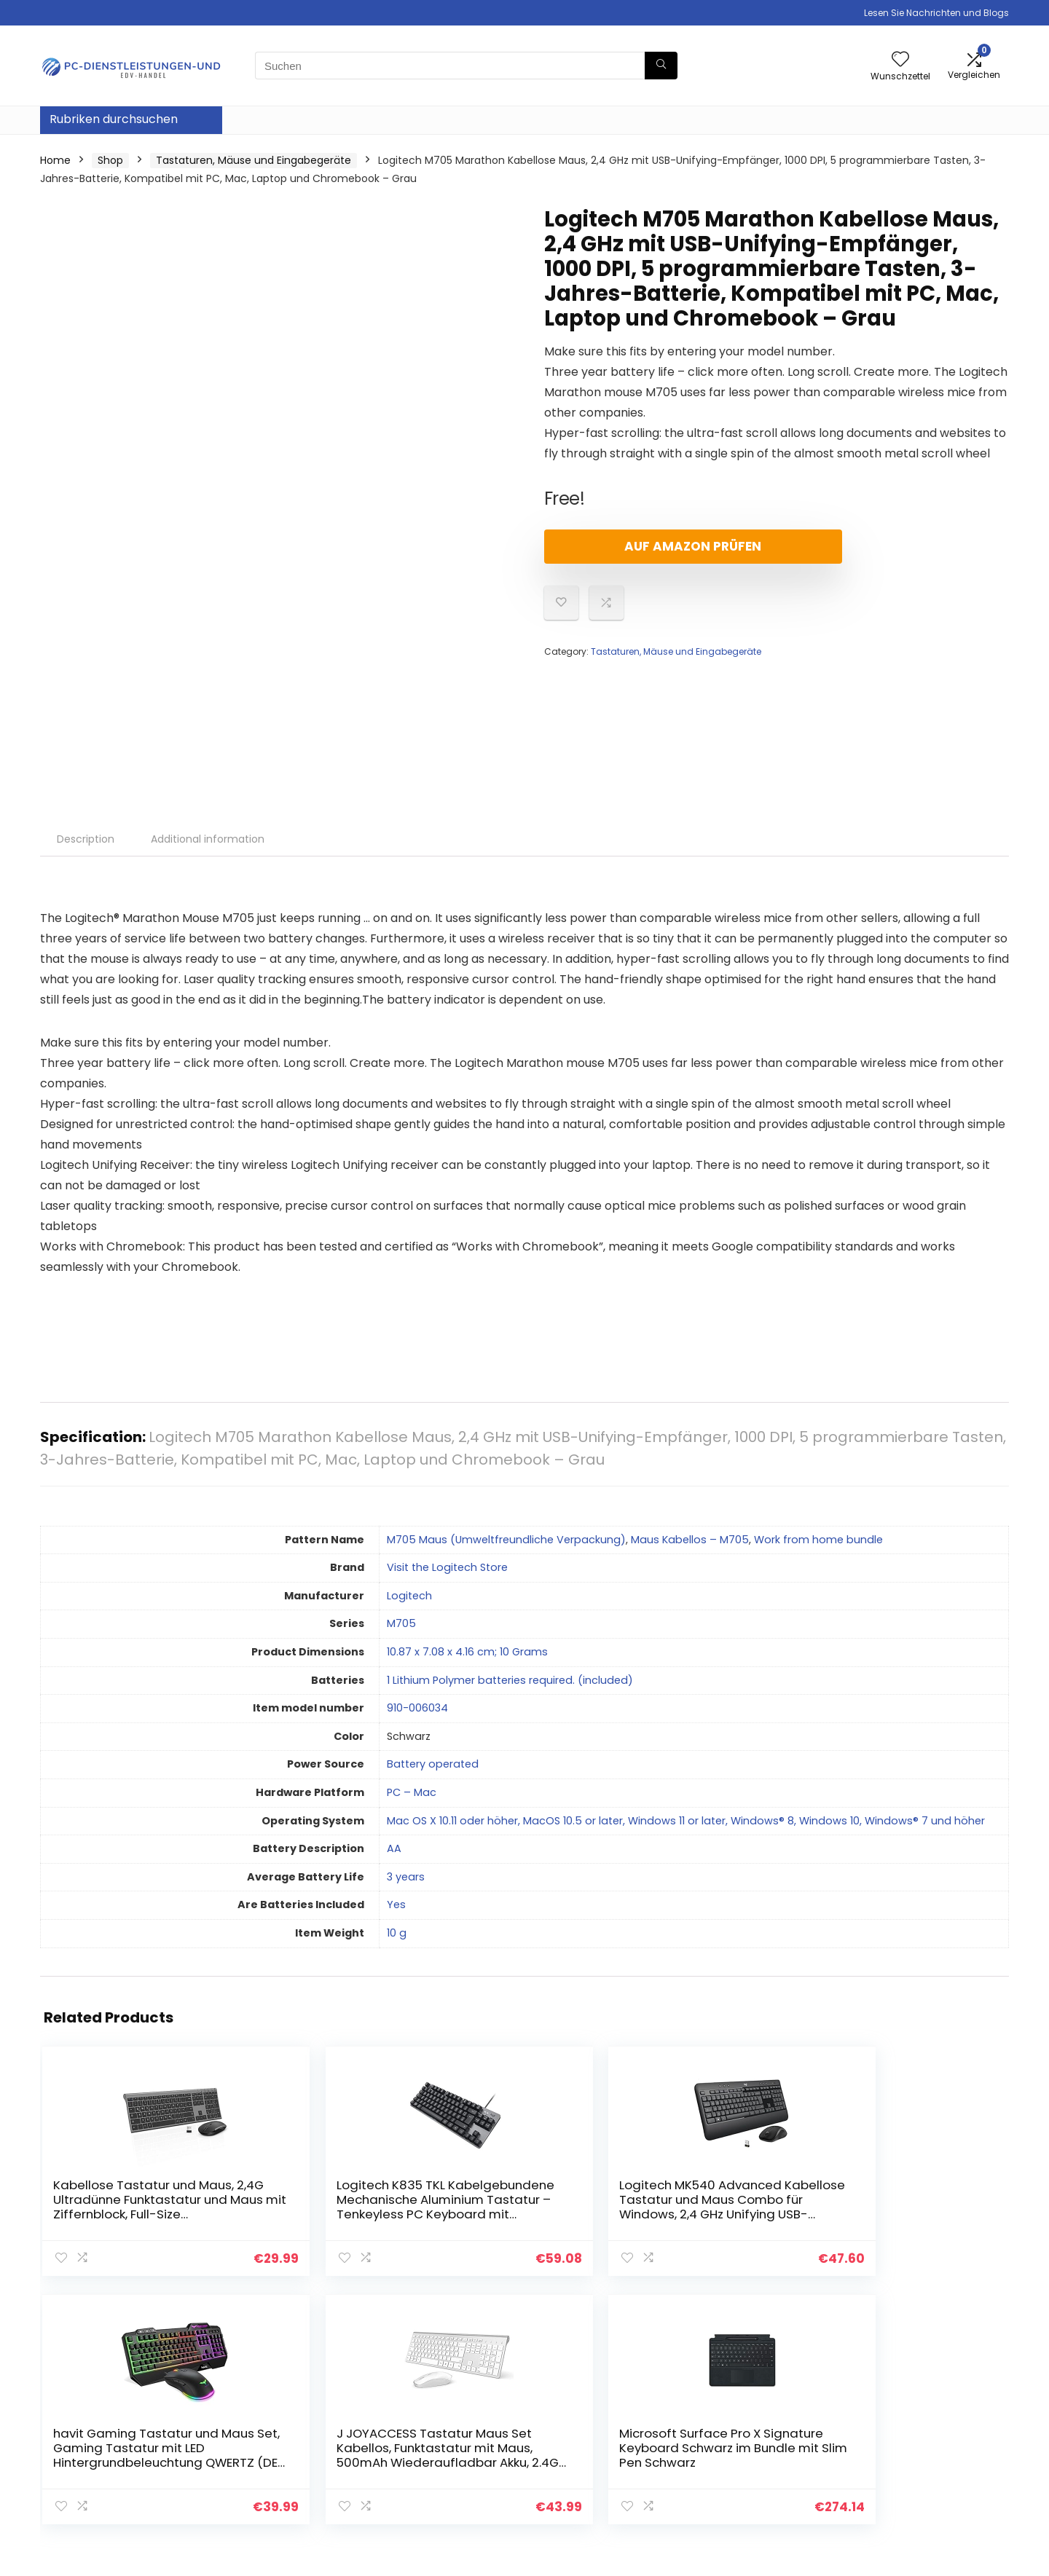  What do you see at coordinates (918, 2458) in the screenshot?
I see `Affiliate-Offenlegung` at bounding box center [918, 2458].